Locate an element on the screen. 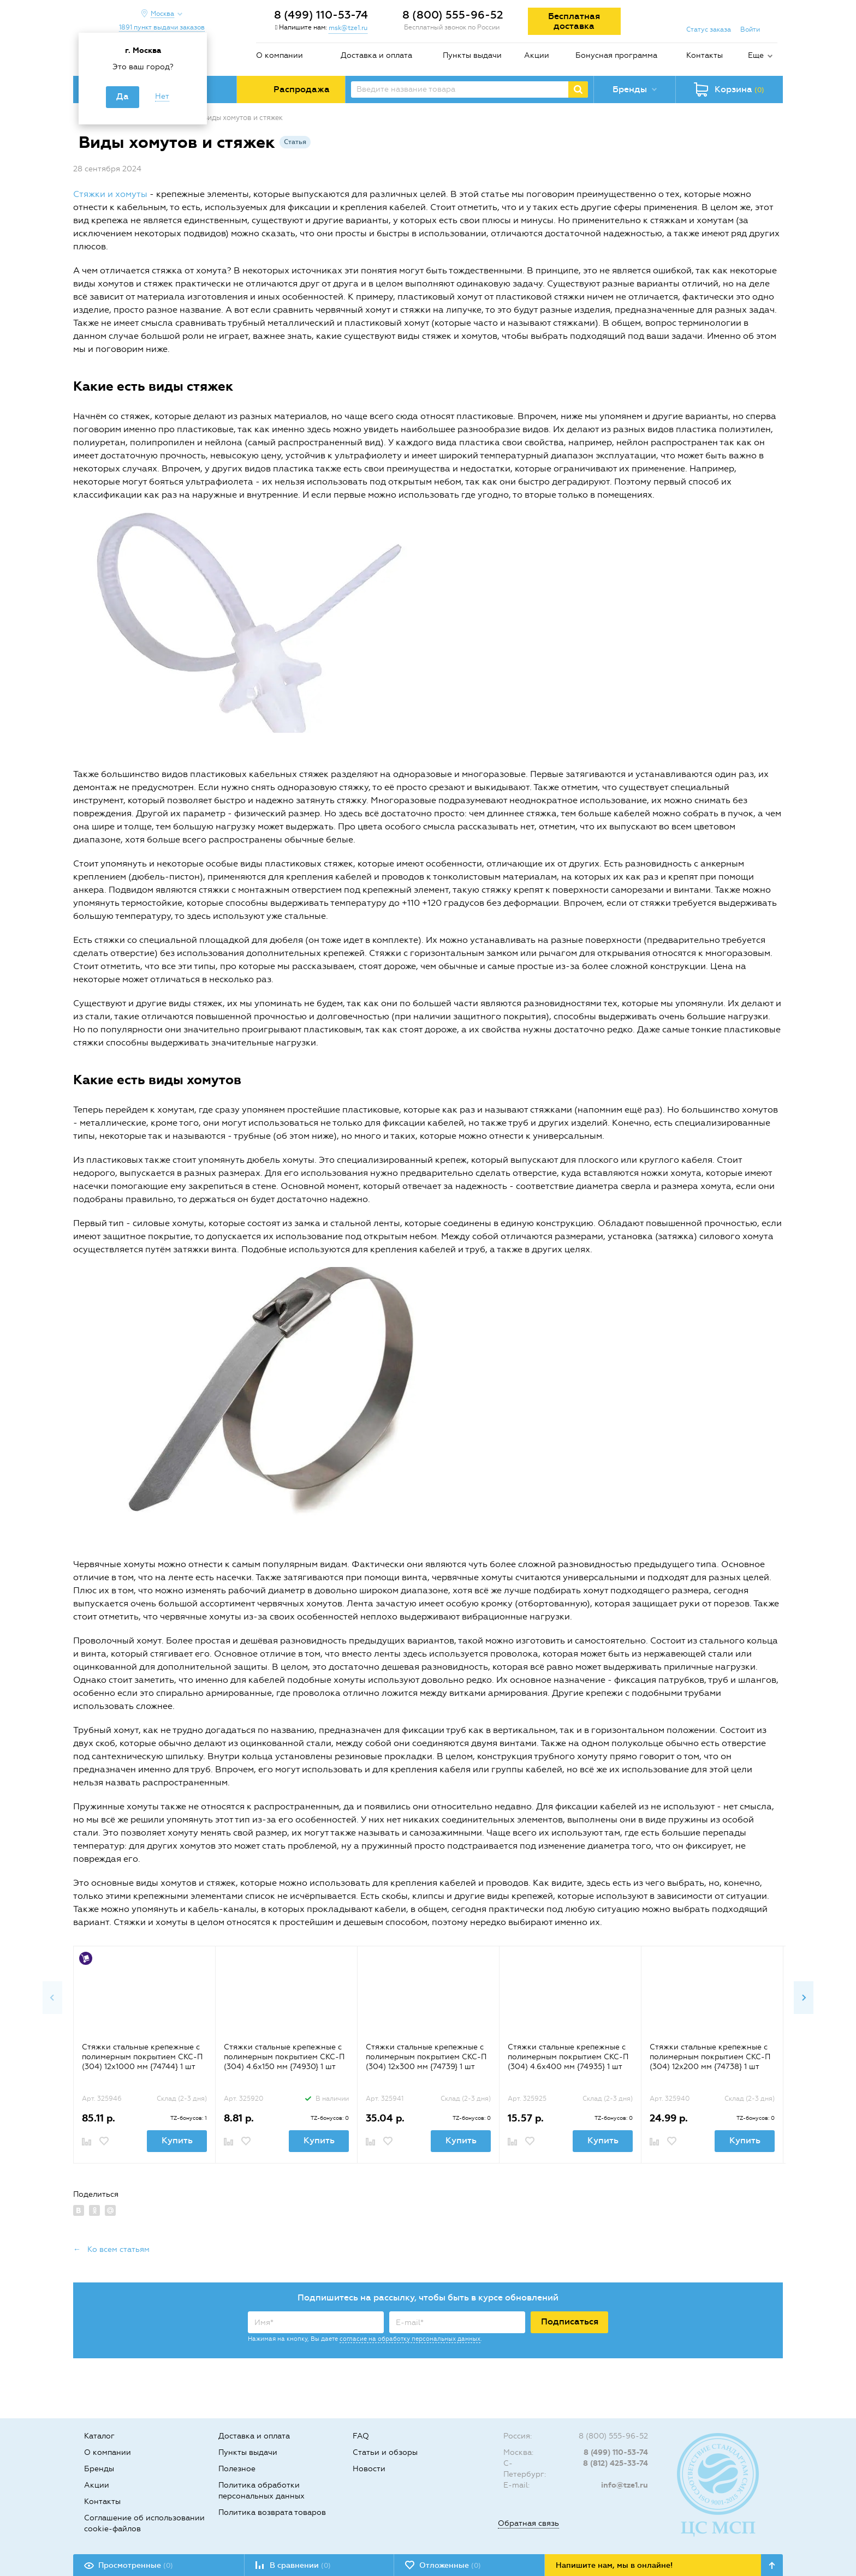  msk@tze1.ru is located at coordinates (348, 28).